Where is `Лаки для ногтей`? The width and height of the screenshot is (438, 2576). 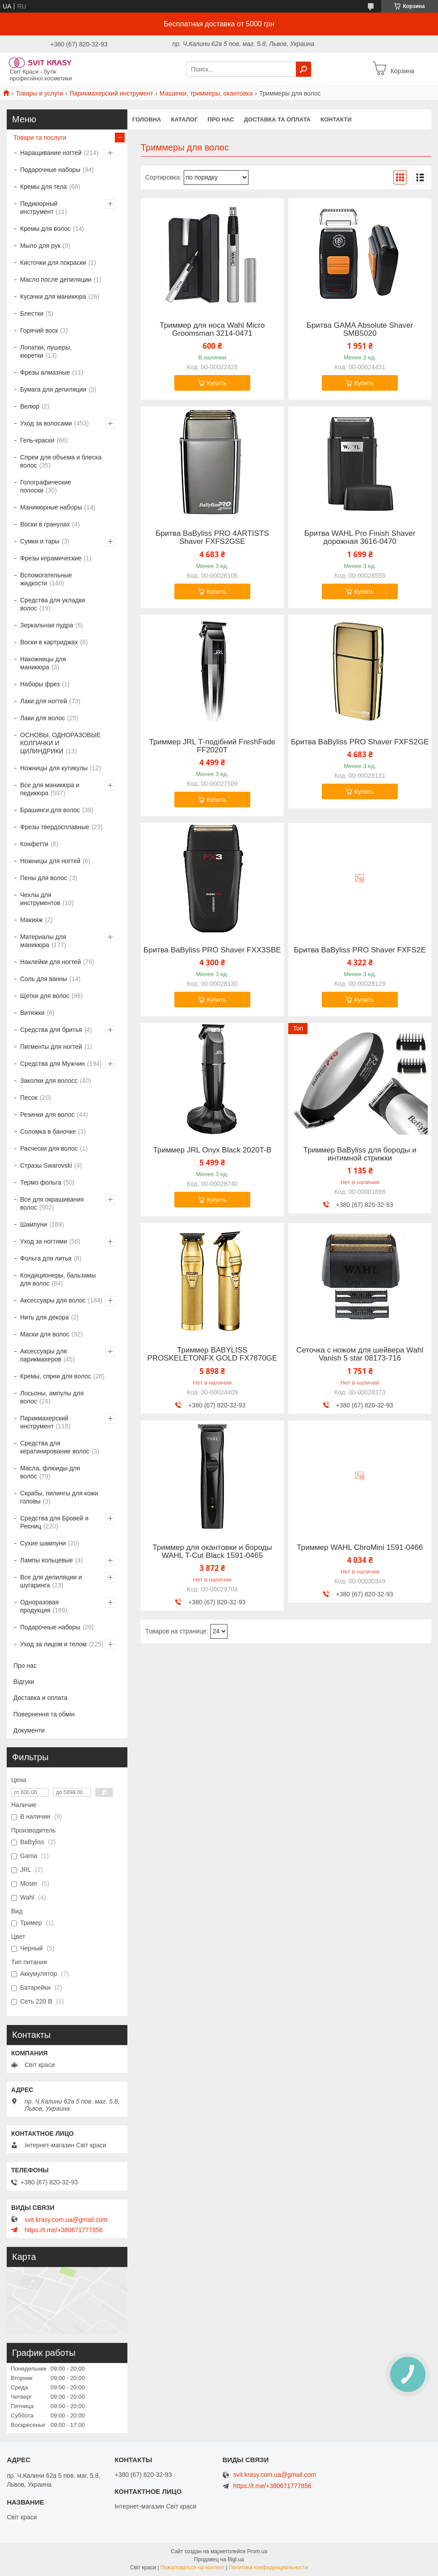 Лаки для ногтей is located at coordinates (43, 701).